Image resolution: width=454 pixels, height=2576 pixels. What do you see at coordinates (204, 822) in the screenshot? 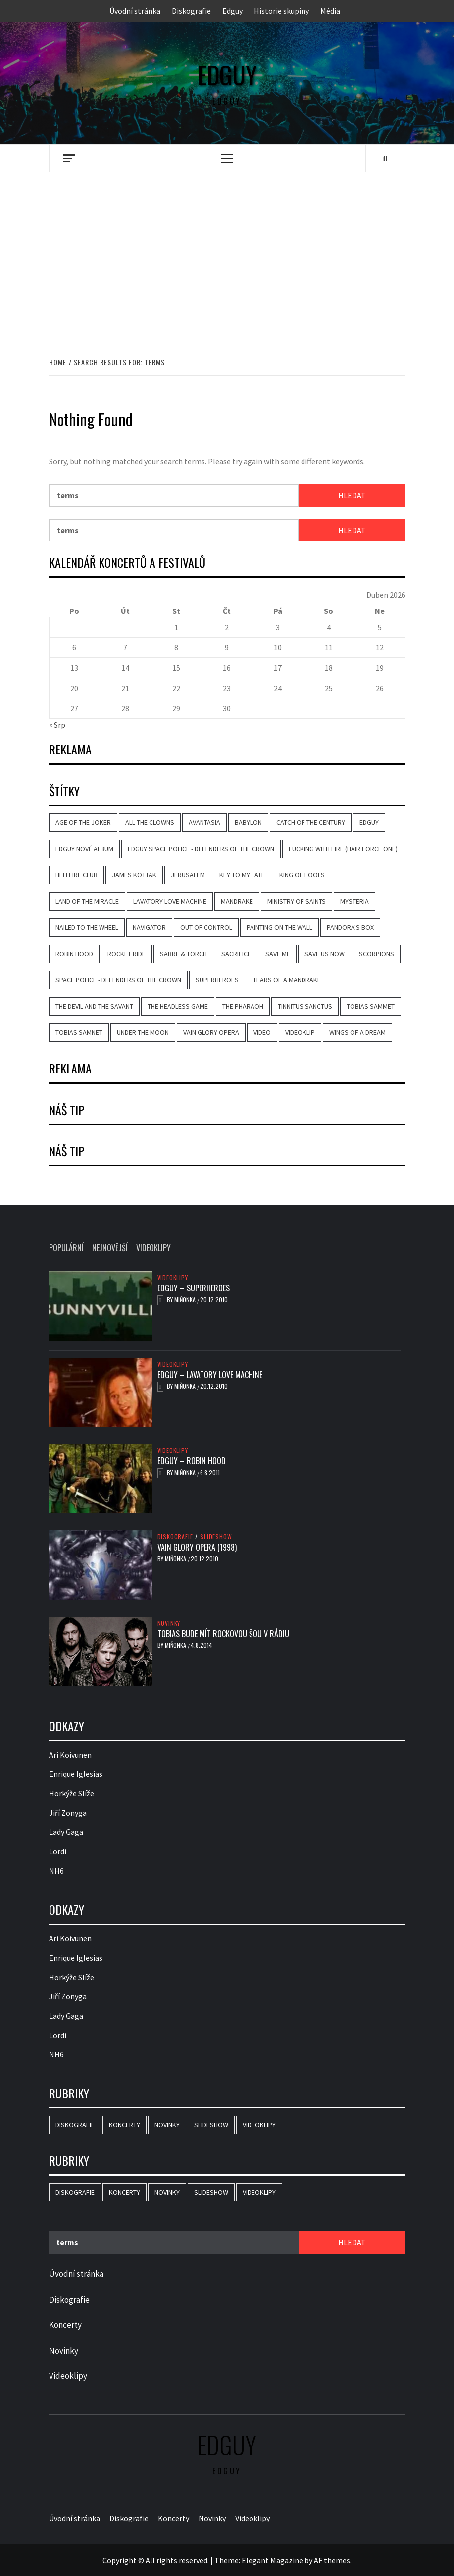
I see `Avantasia [Avantasia (8 položek)]` at bounding box center [204, 822].